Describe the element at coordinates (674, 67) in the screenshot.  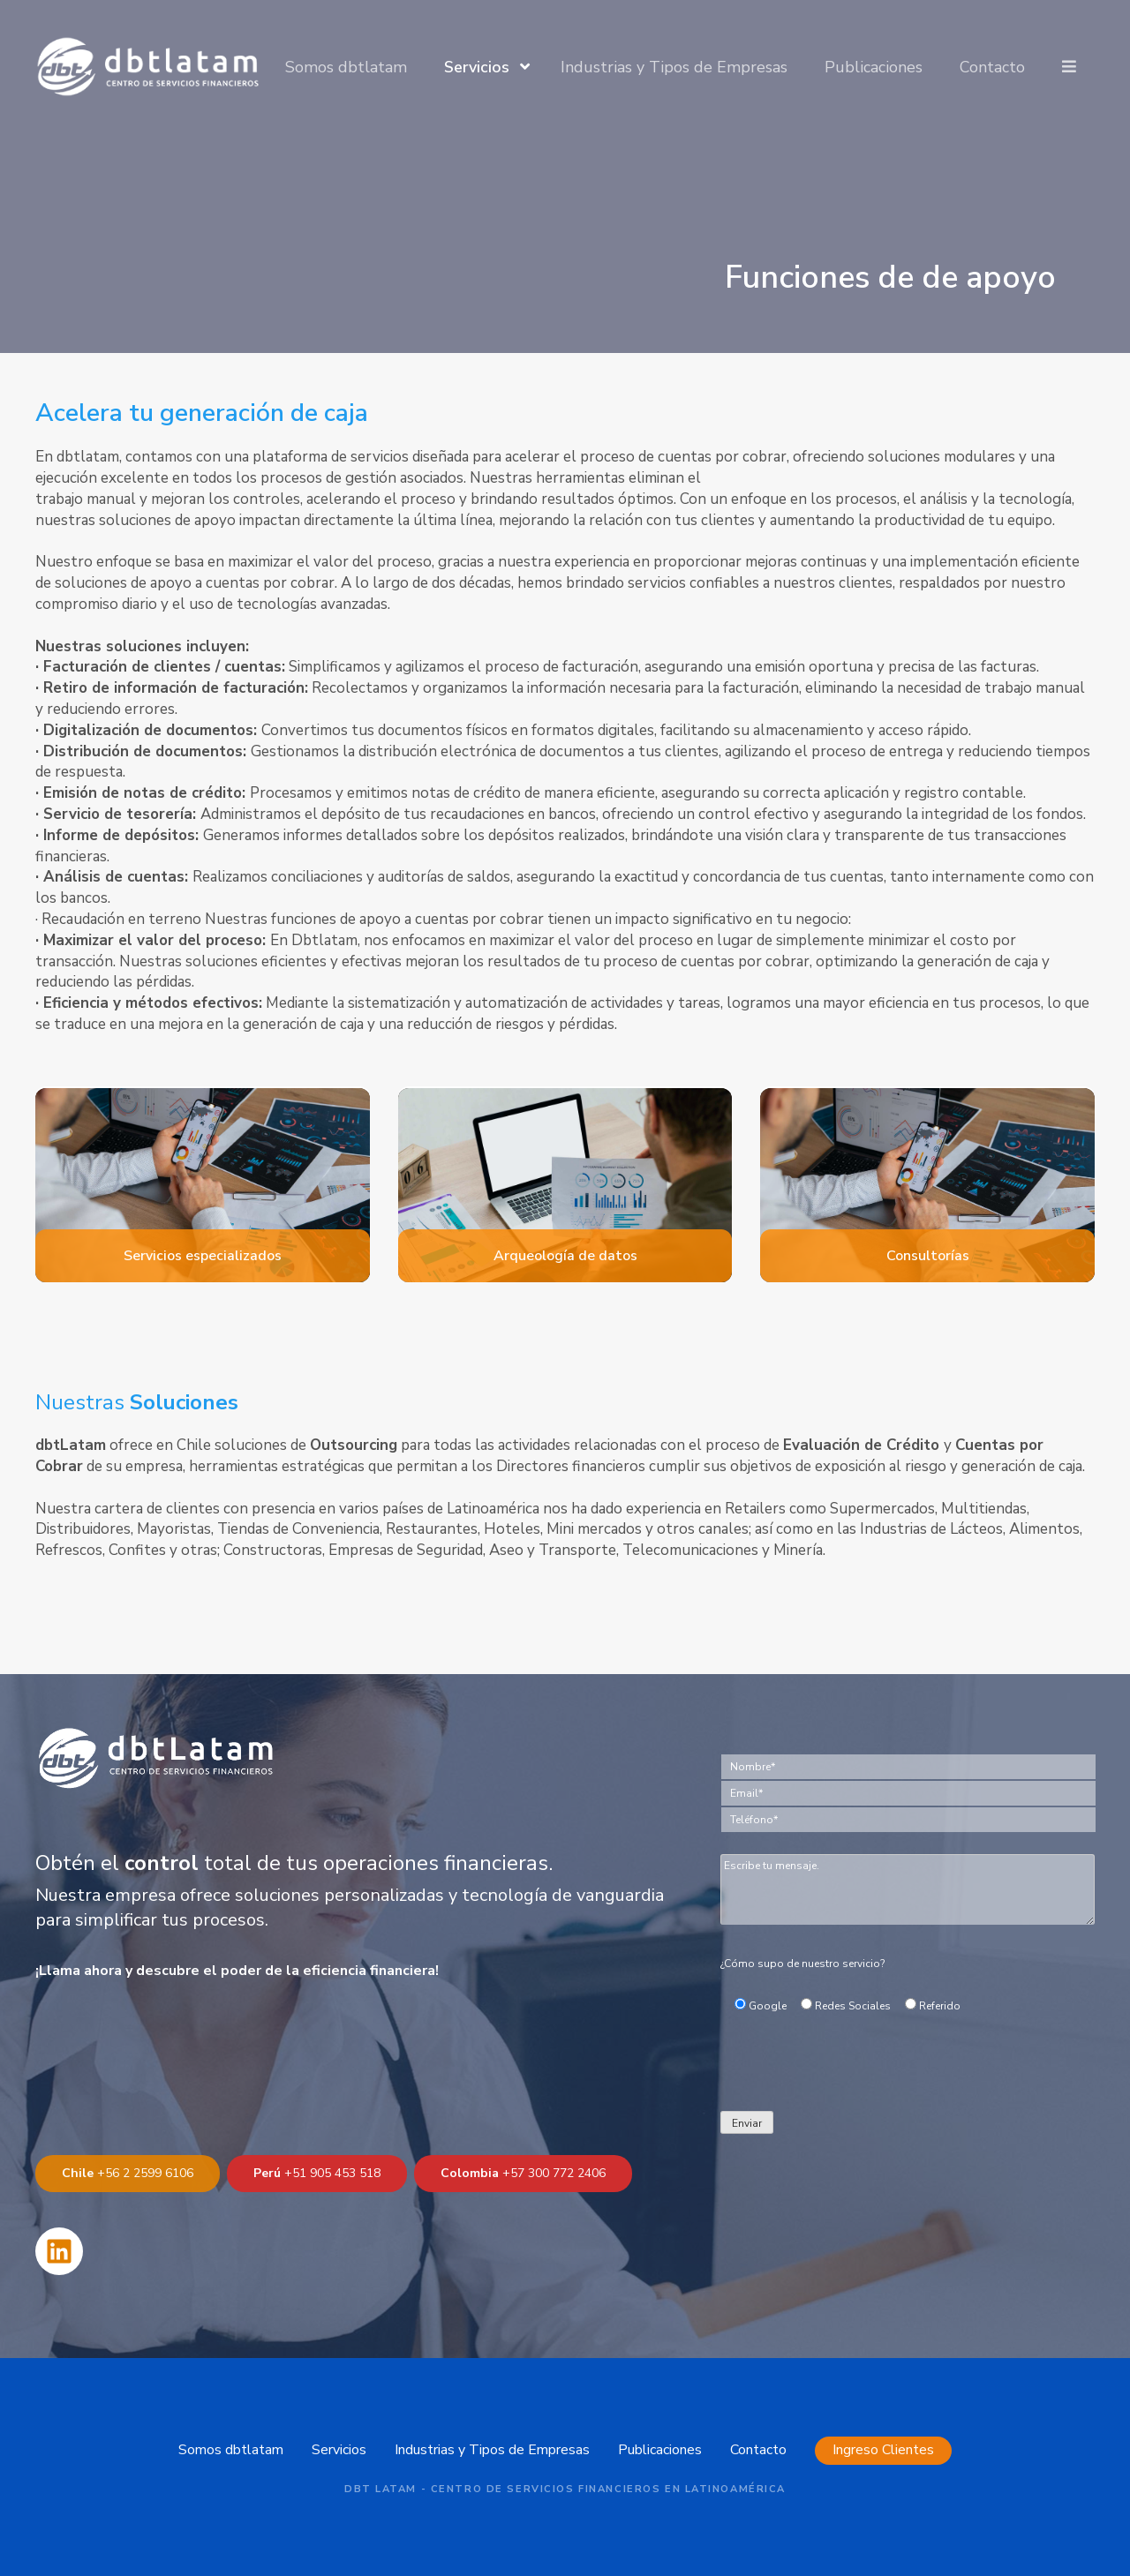
I see `Industrias y Tipos de Empresas` at that location.